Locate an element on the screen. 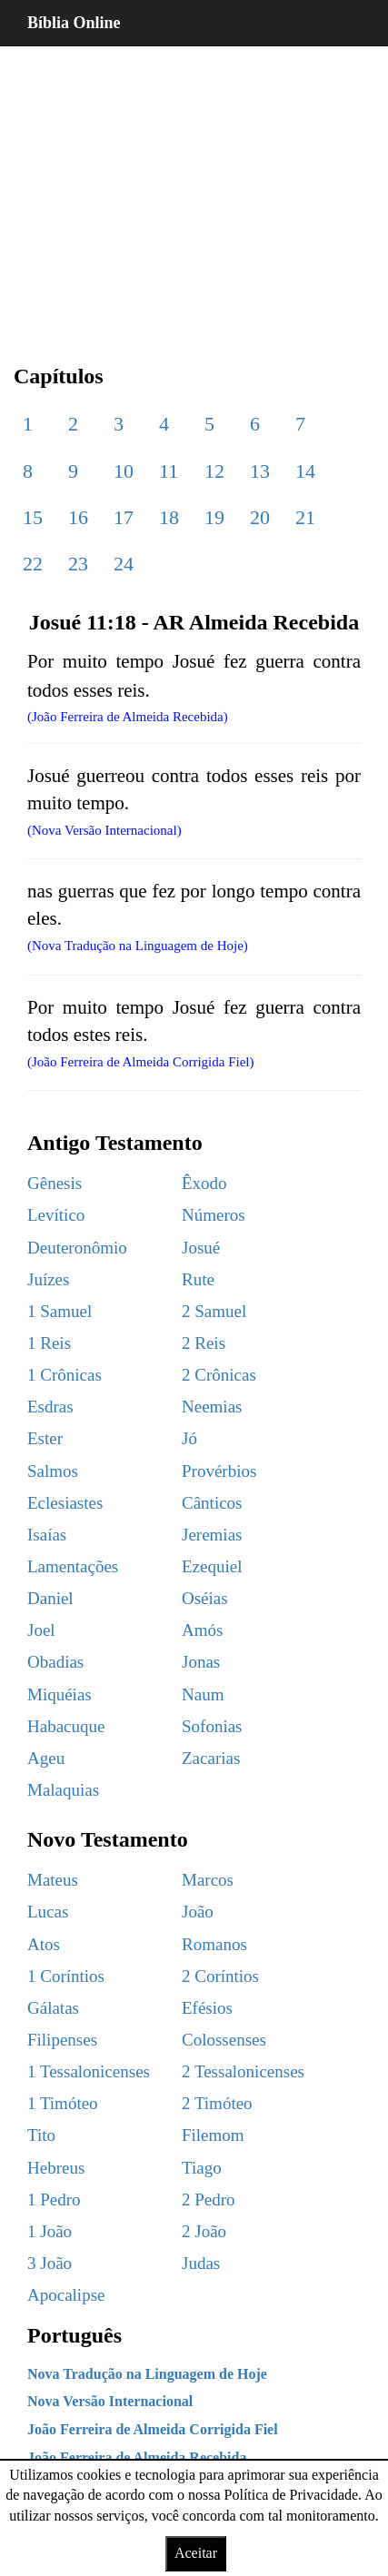 This screenshot has width=388, height=2576. Gênesis is located at coordinates (54, 1183).